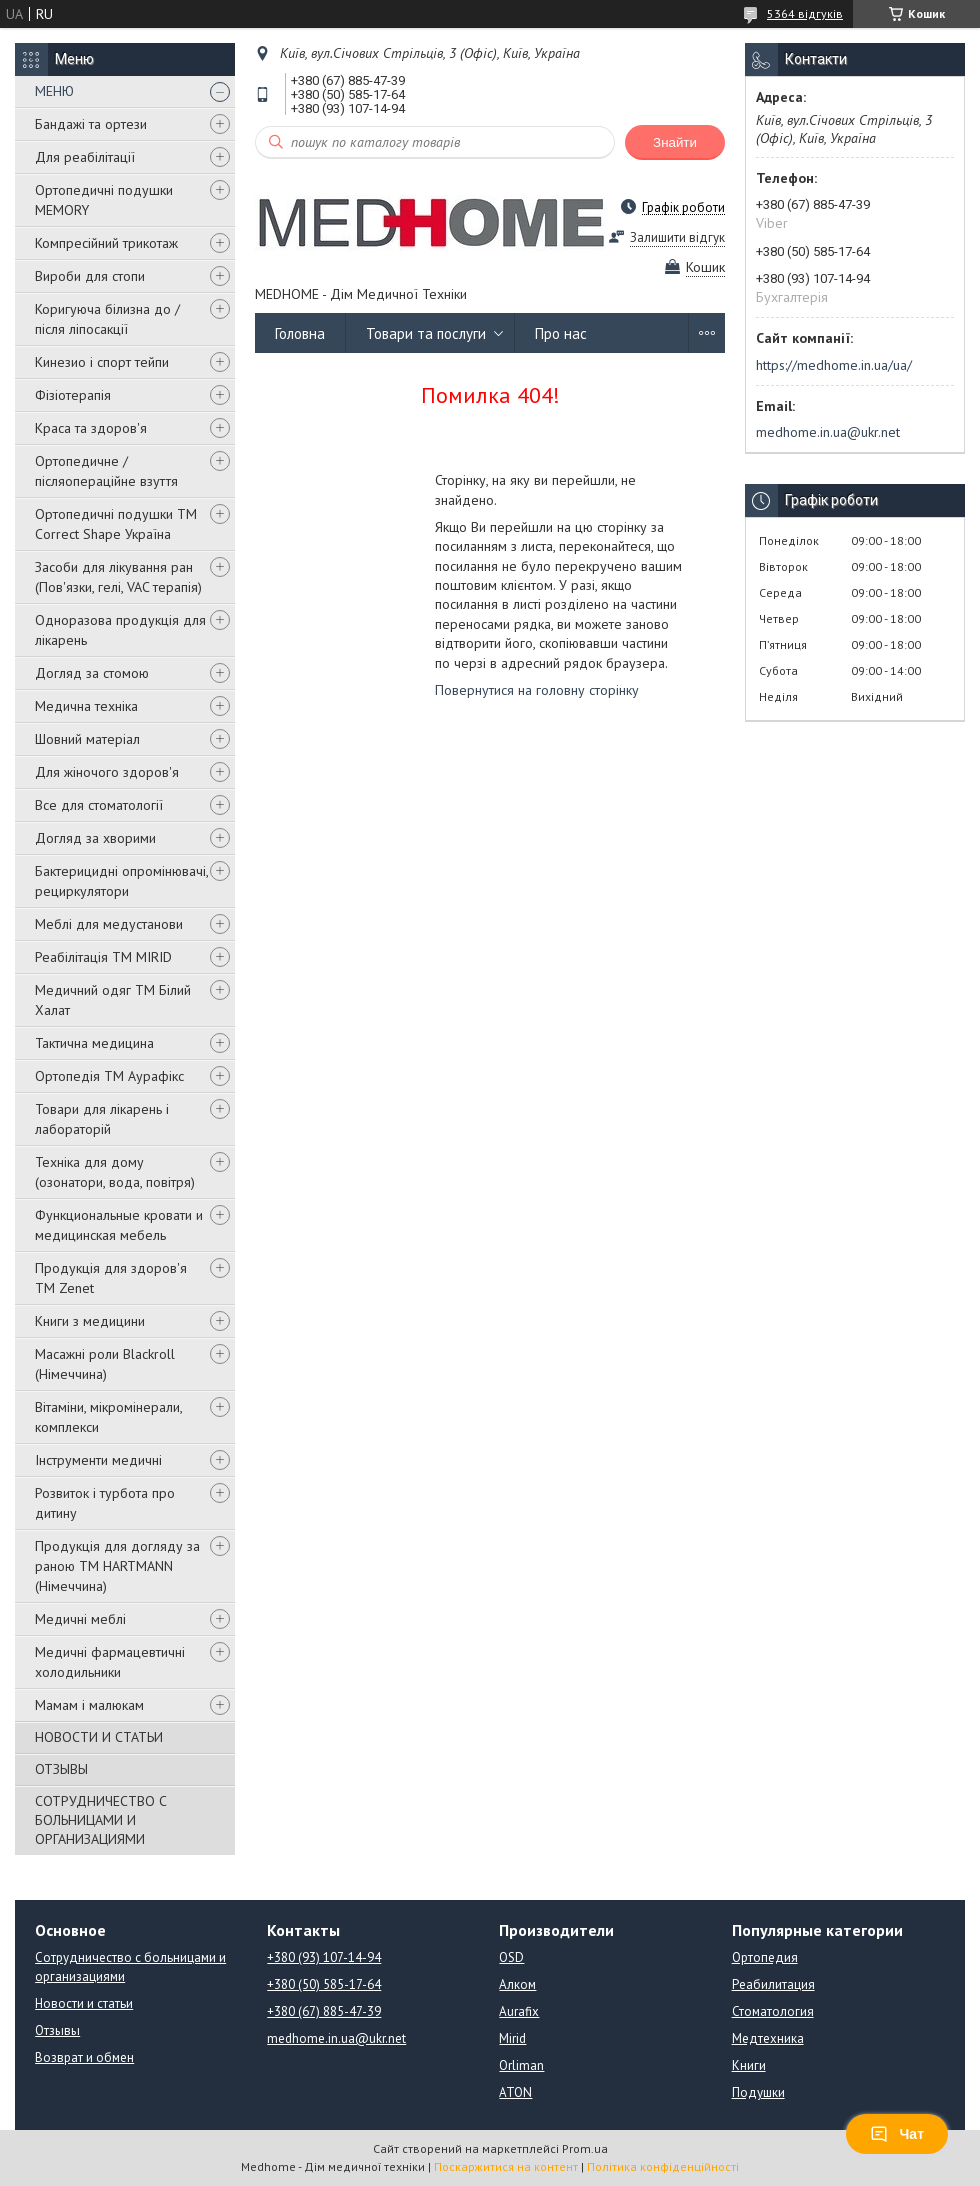  I want to click on medhome.in.ua@ukr.net, so click(828, 432).